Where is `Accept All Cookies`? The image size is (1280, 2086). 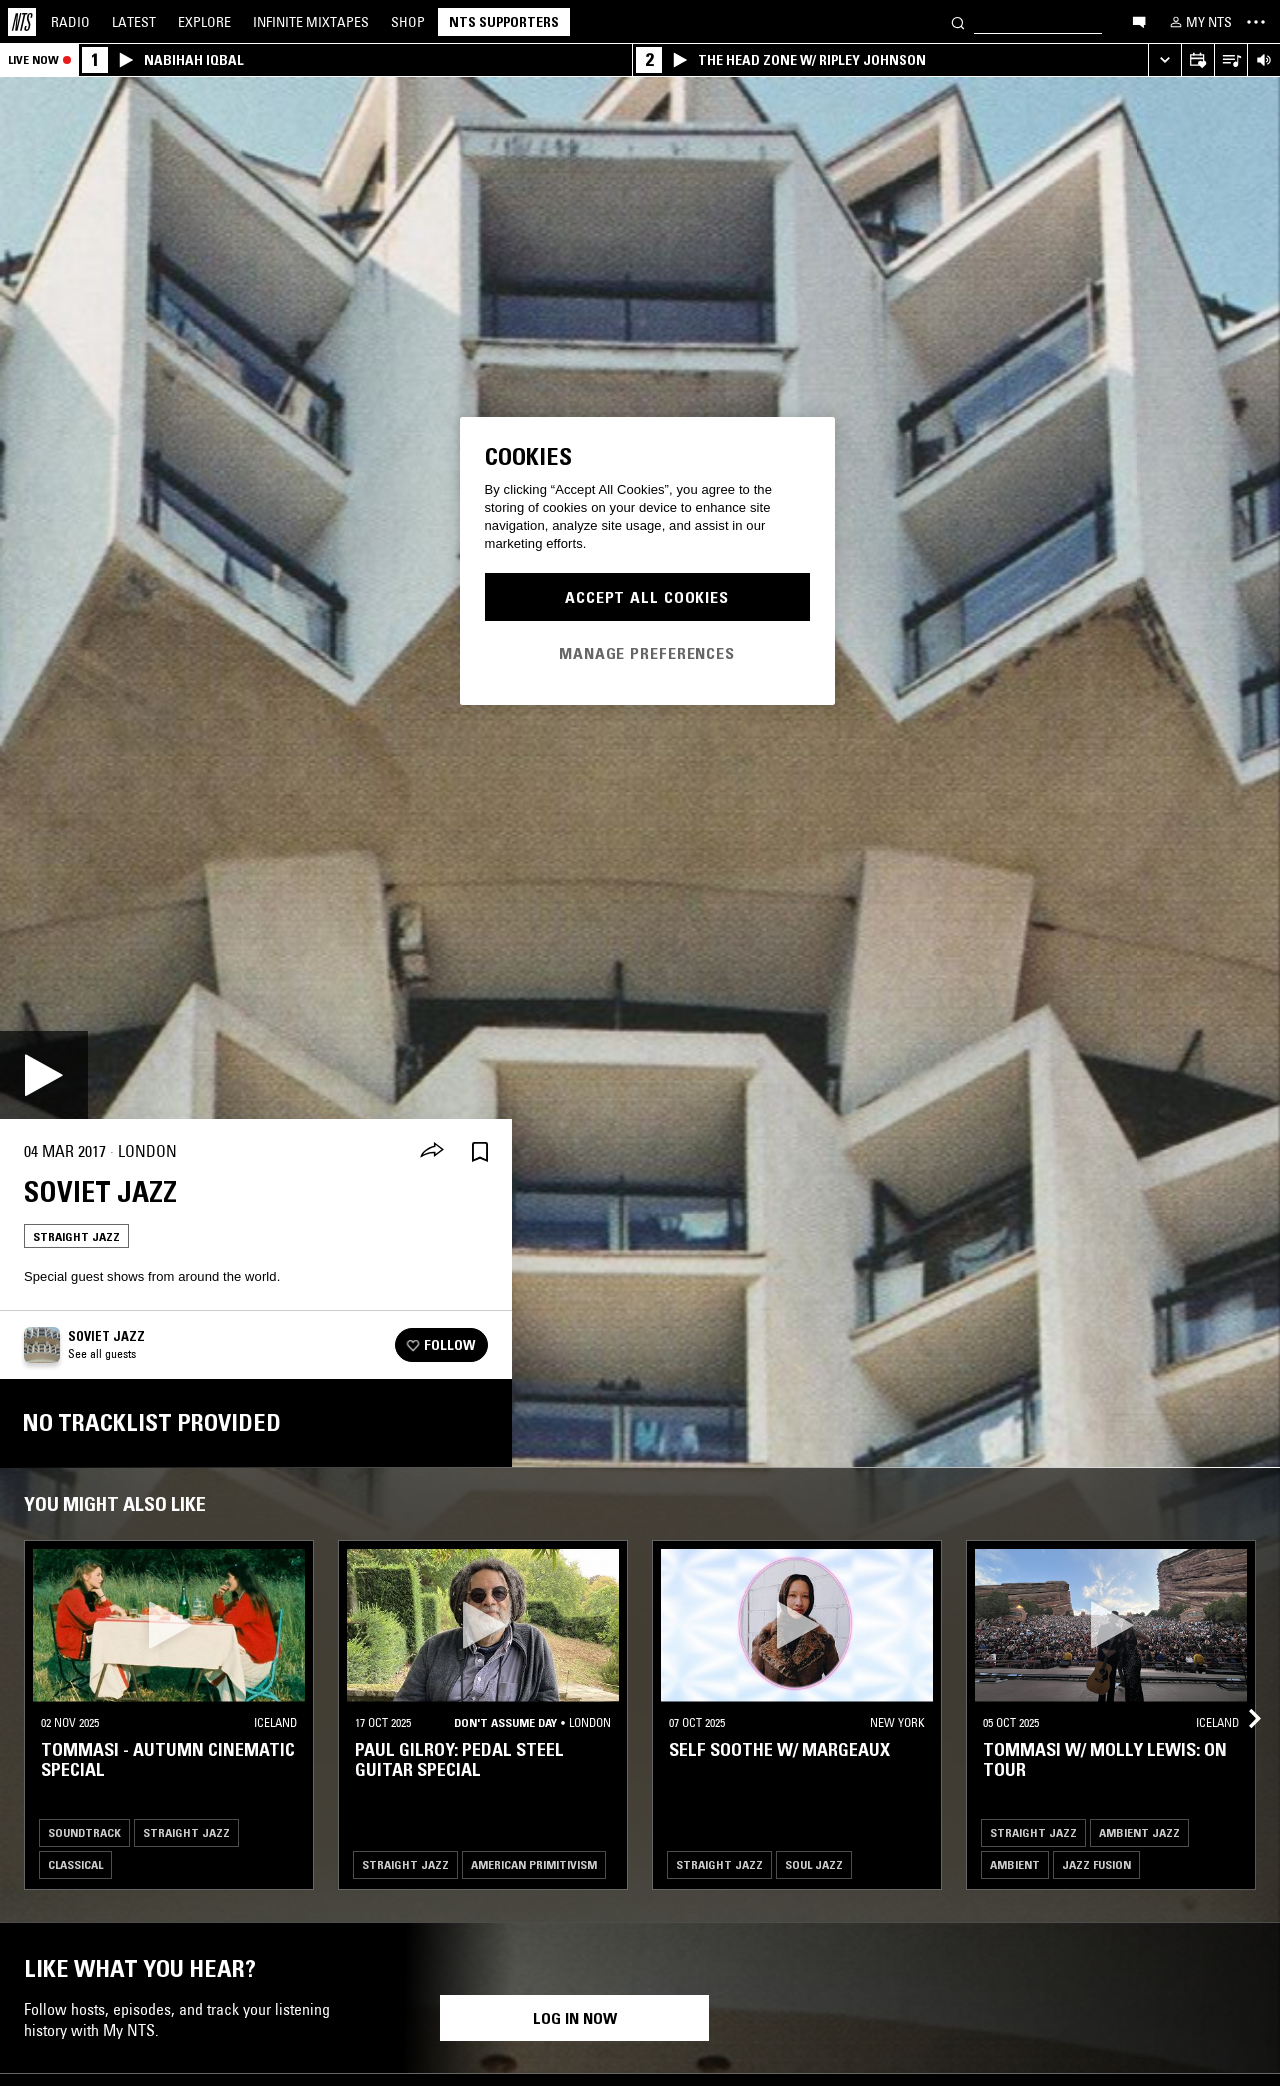 Accept All Cookies is located at coordinates (647, 597).